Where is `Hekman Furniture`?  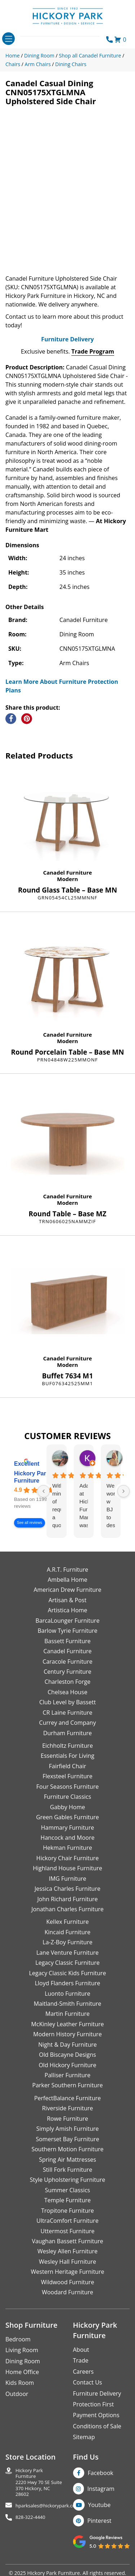 Hekman Furniture is located at coordinates (67, 1858).